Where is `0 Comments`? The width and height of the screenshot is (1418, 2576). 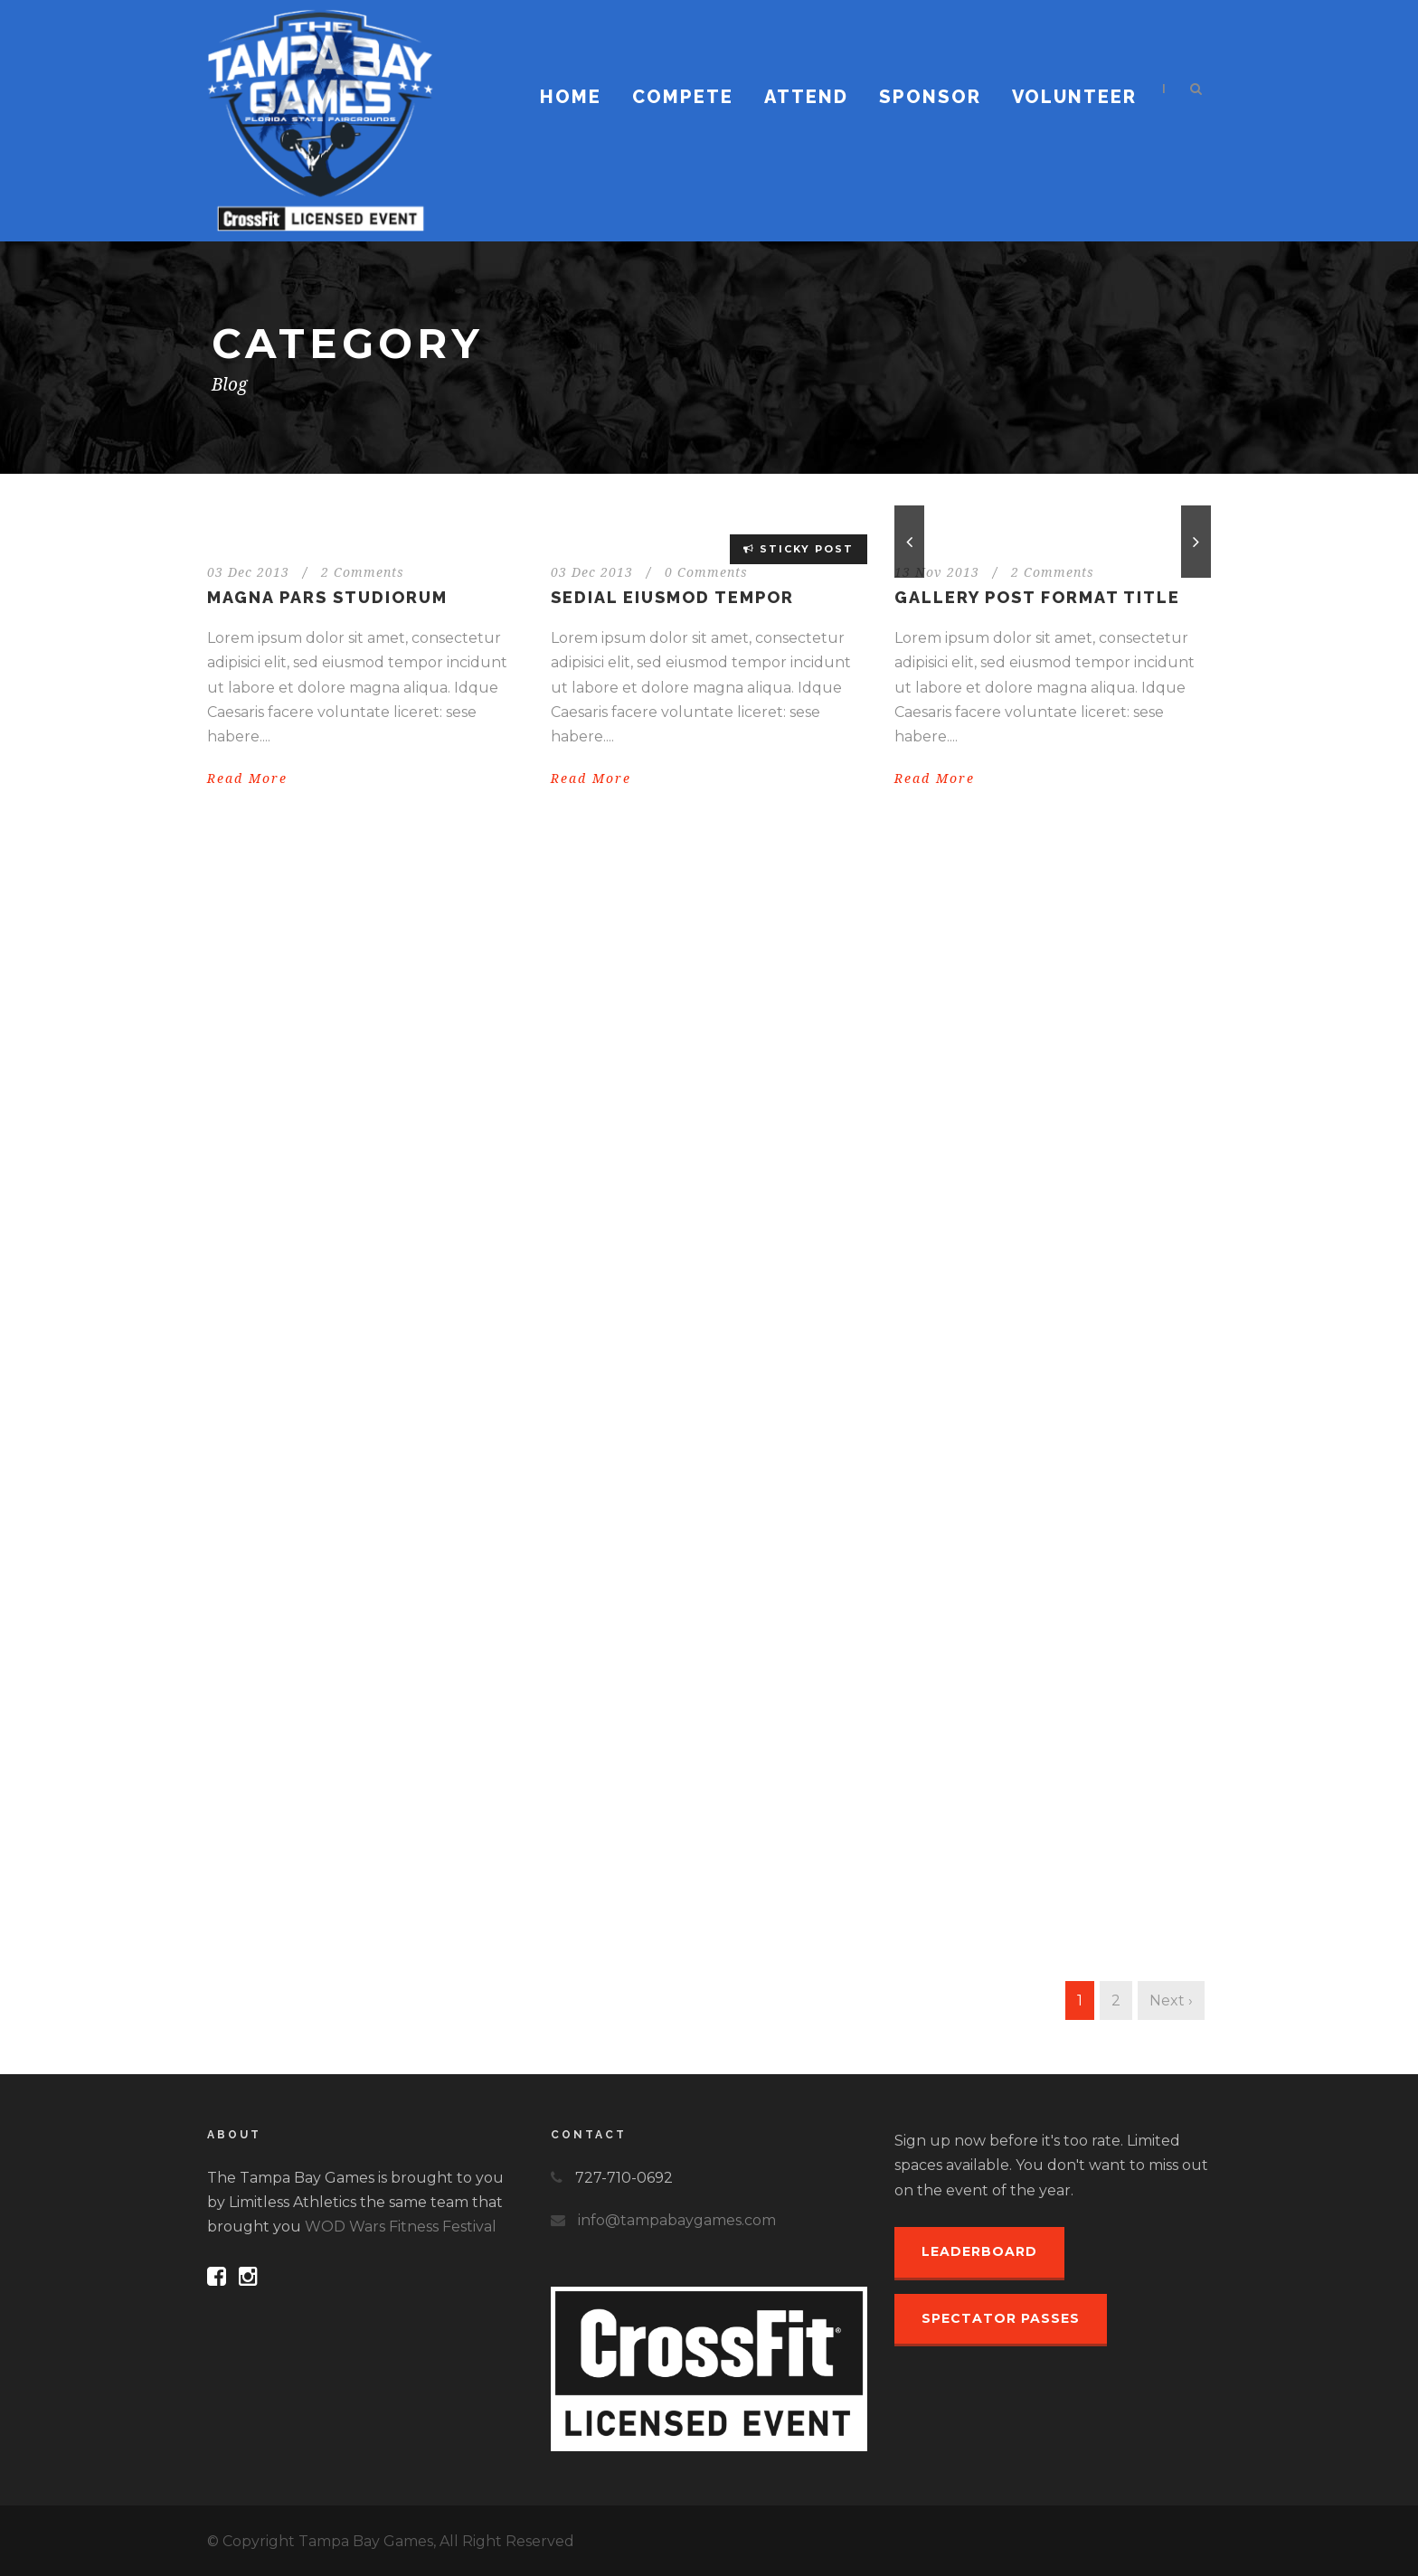 0 Comments is located at coordinates (706, 572).